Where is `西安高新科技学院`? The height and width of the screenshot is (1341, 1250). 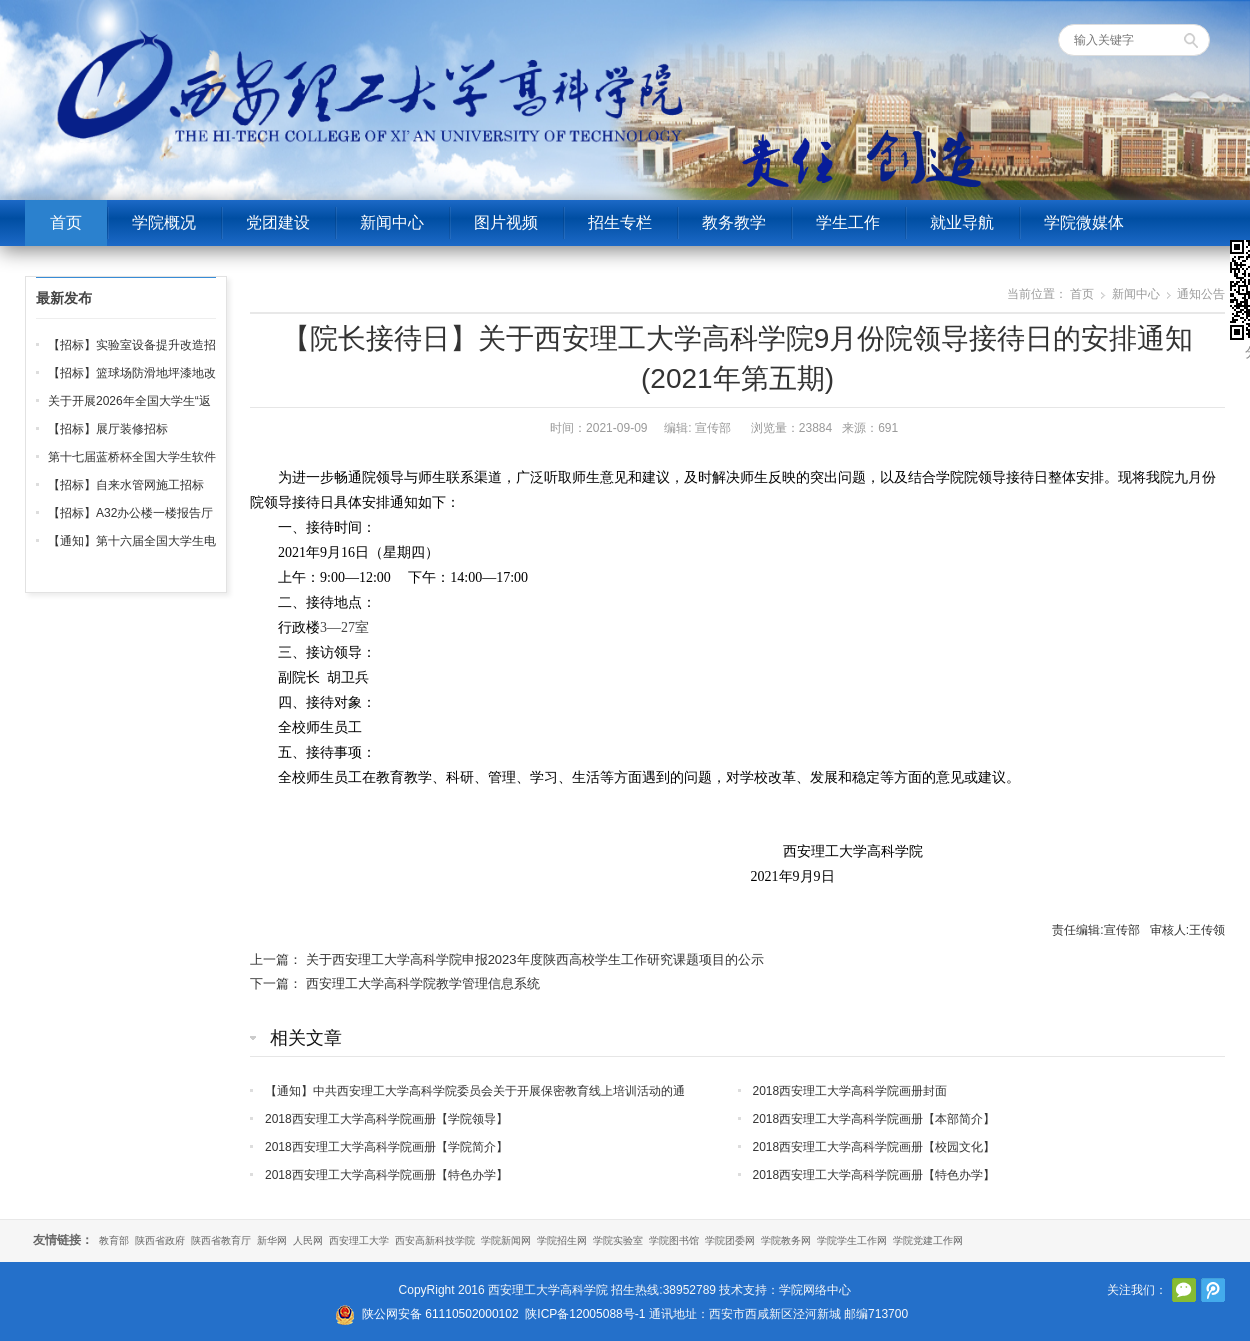 西安高新科技学院 is located at coordinates (435, 1240).